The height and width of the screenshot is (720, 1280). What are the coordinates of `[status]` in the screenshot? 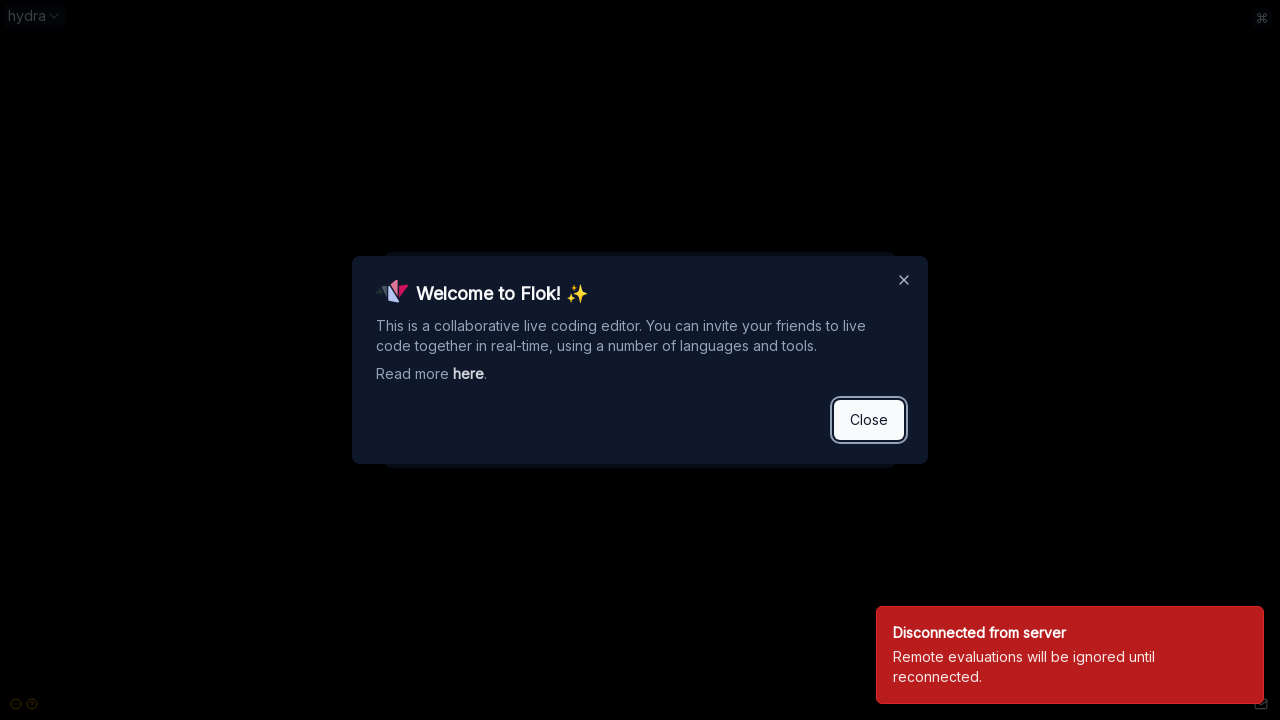 It's located at (1070, 655).